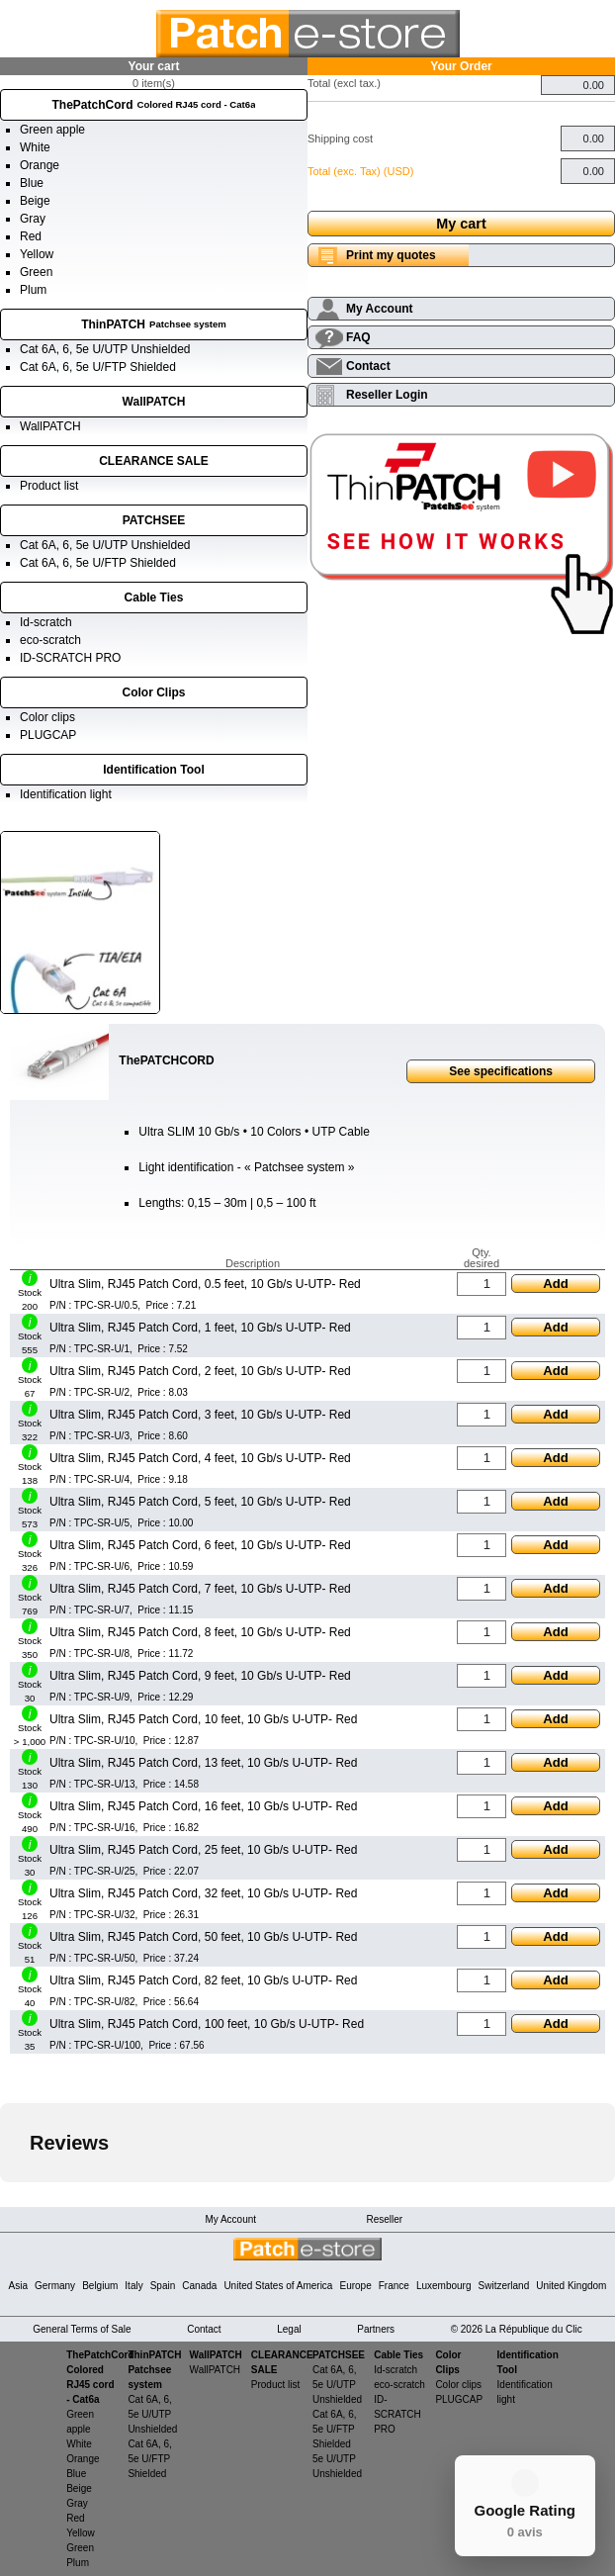  I want to click on Spain, so click(163, 2285).